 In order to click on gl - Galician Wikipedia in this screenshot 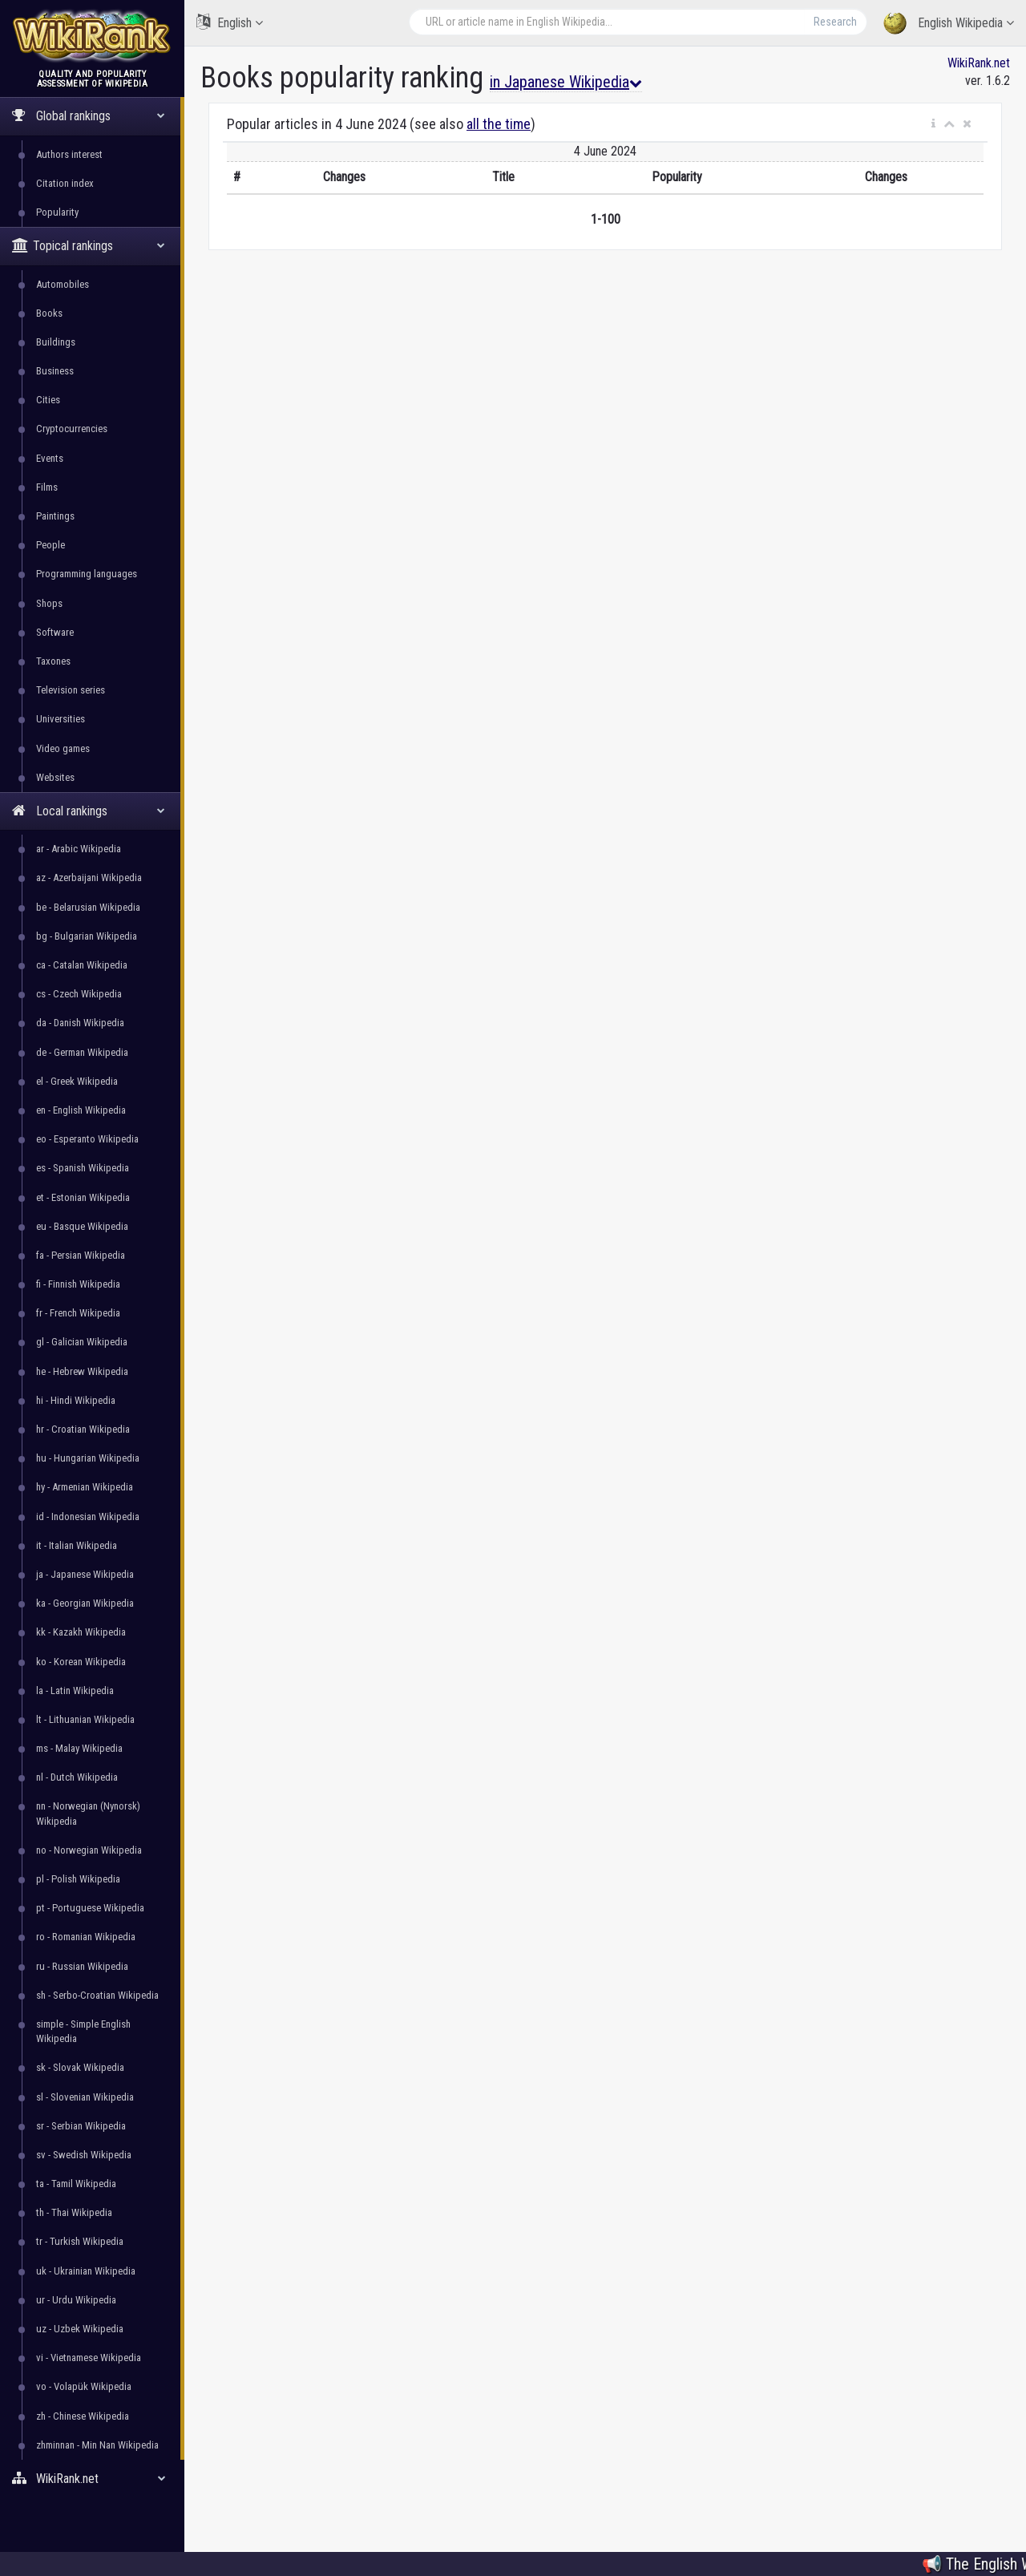, I will do `click(81, 1342)`.